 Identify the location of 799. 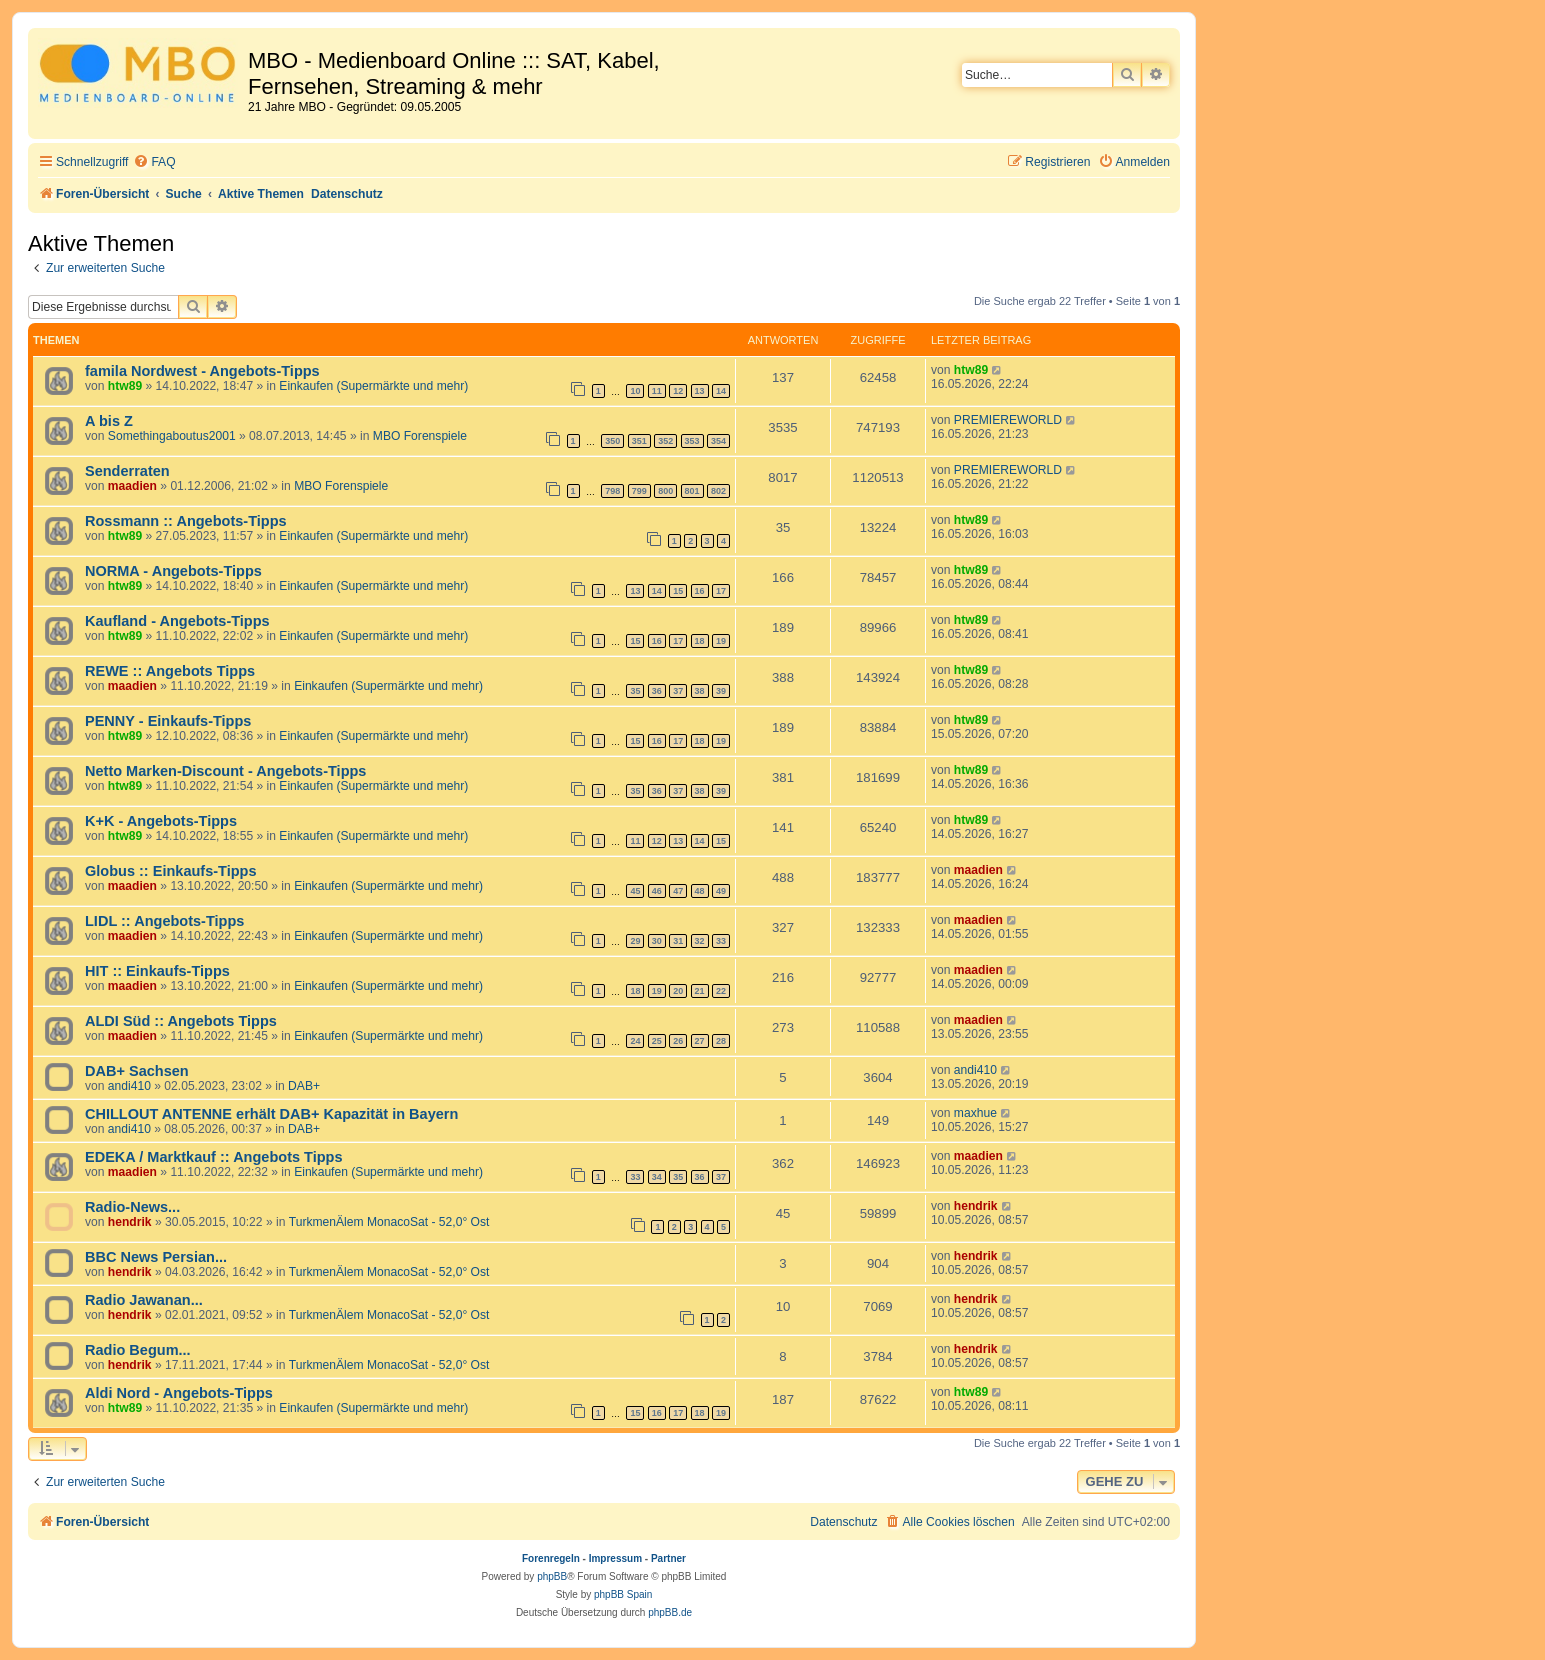
(639, 491).